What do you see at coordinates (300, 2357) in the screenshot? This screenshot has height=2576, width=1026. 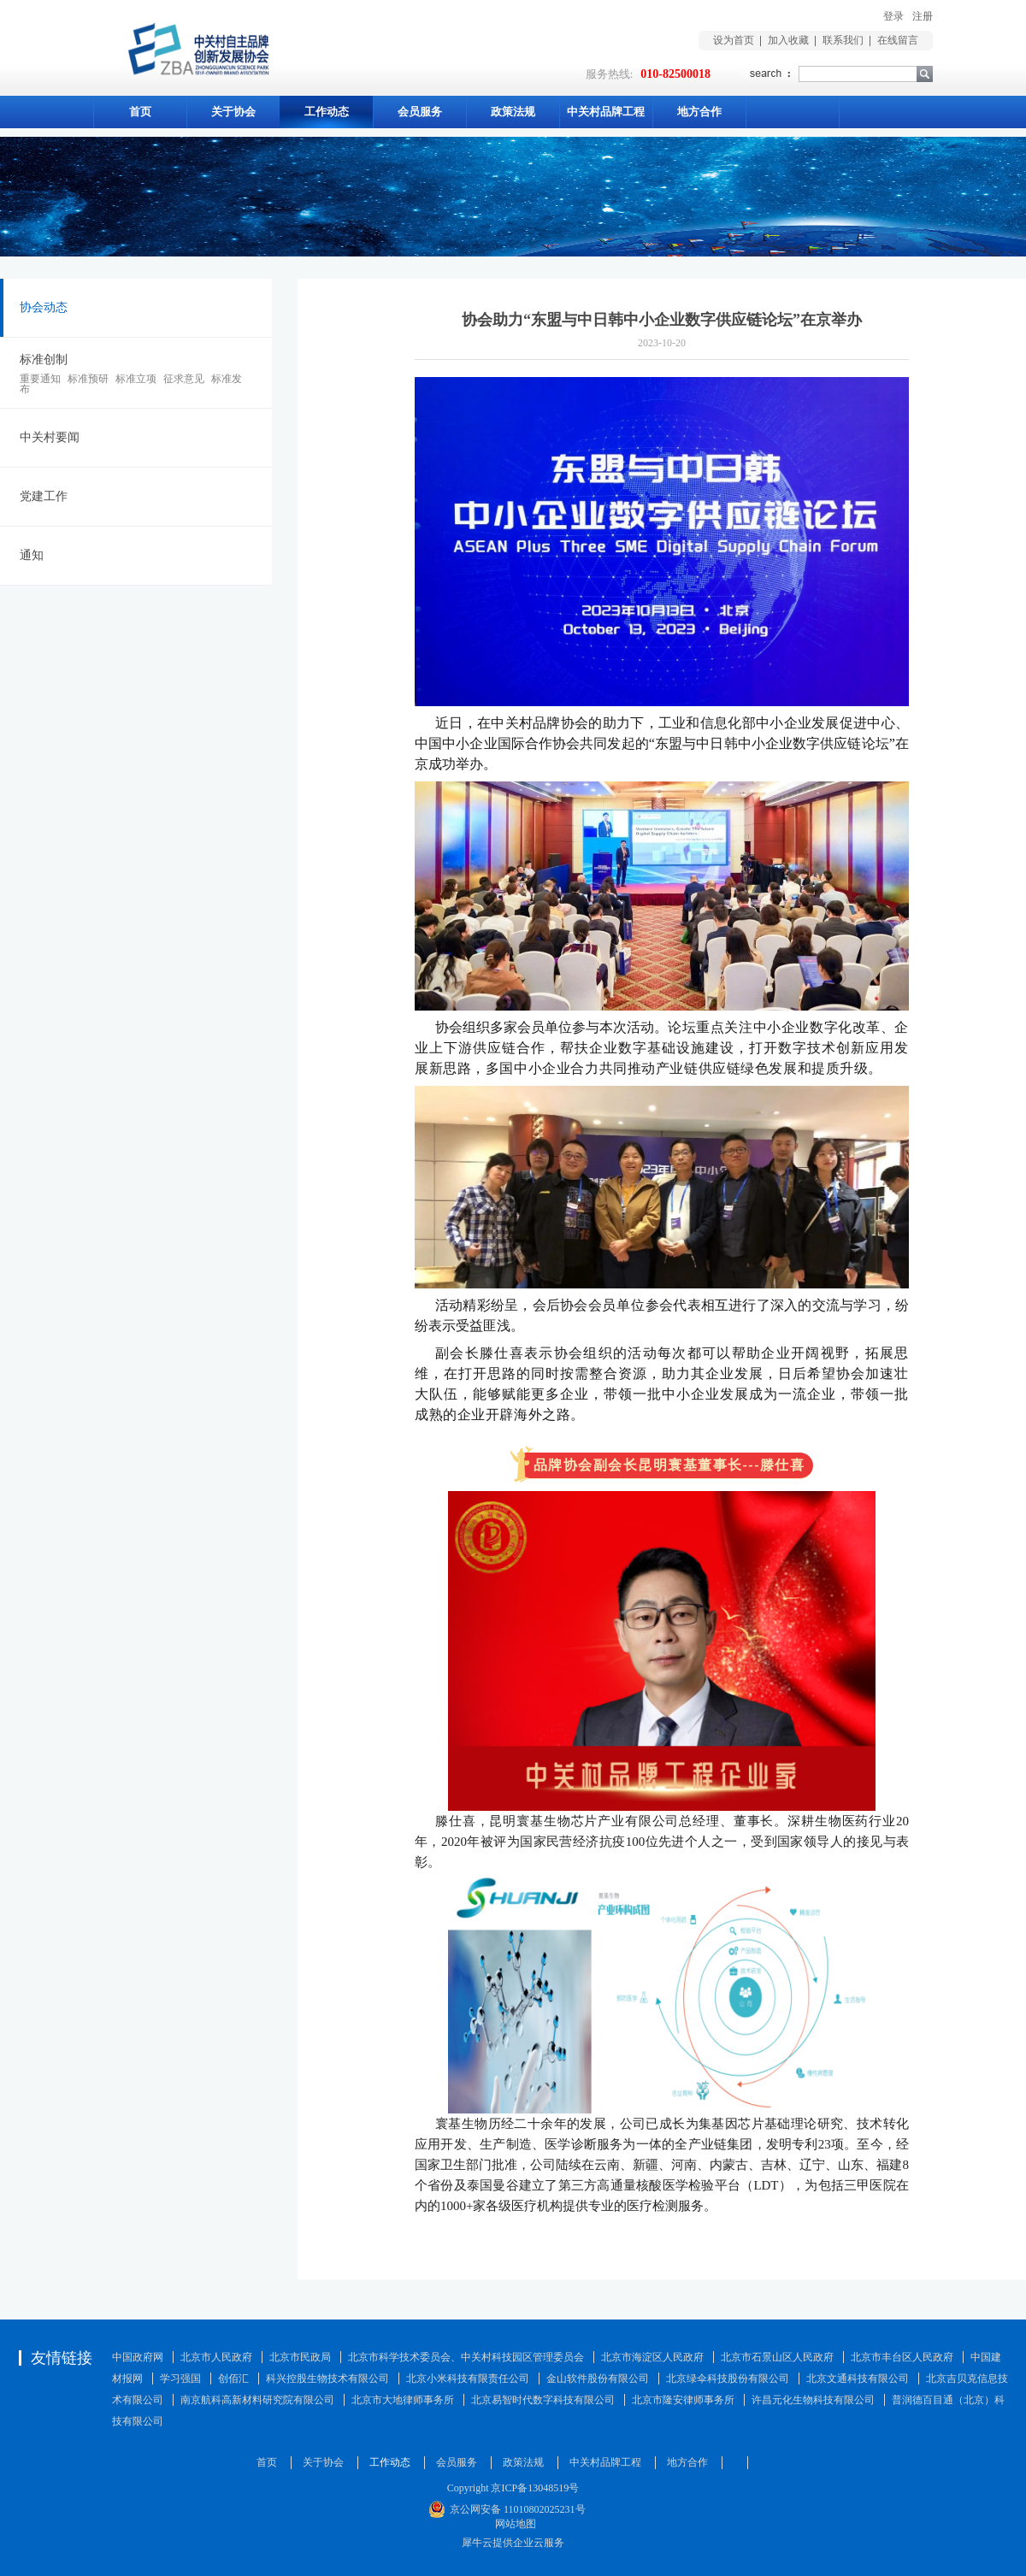 I see `北京市民政局` at bounding box center [300, 2357].